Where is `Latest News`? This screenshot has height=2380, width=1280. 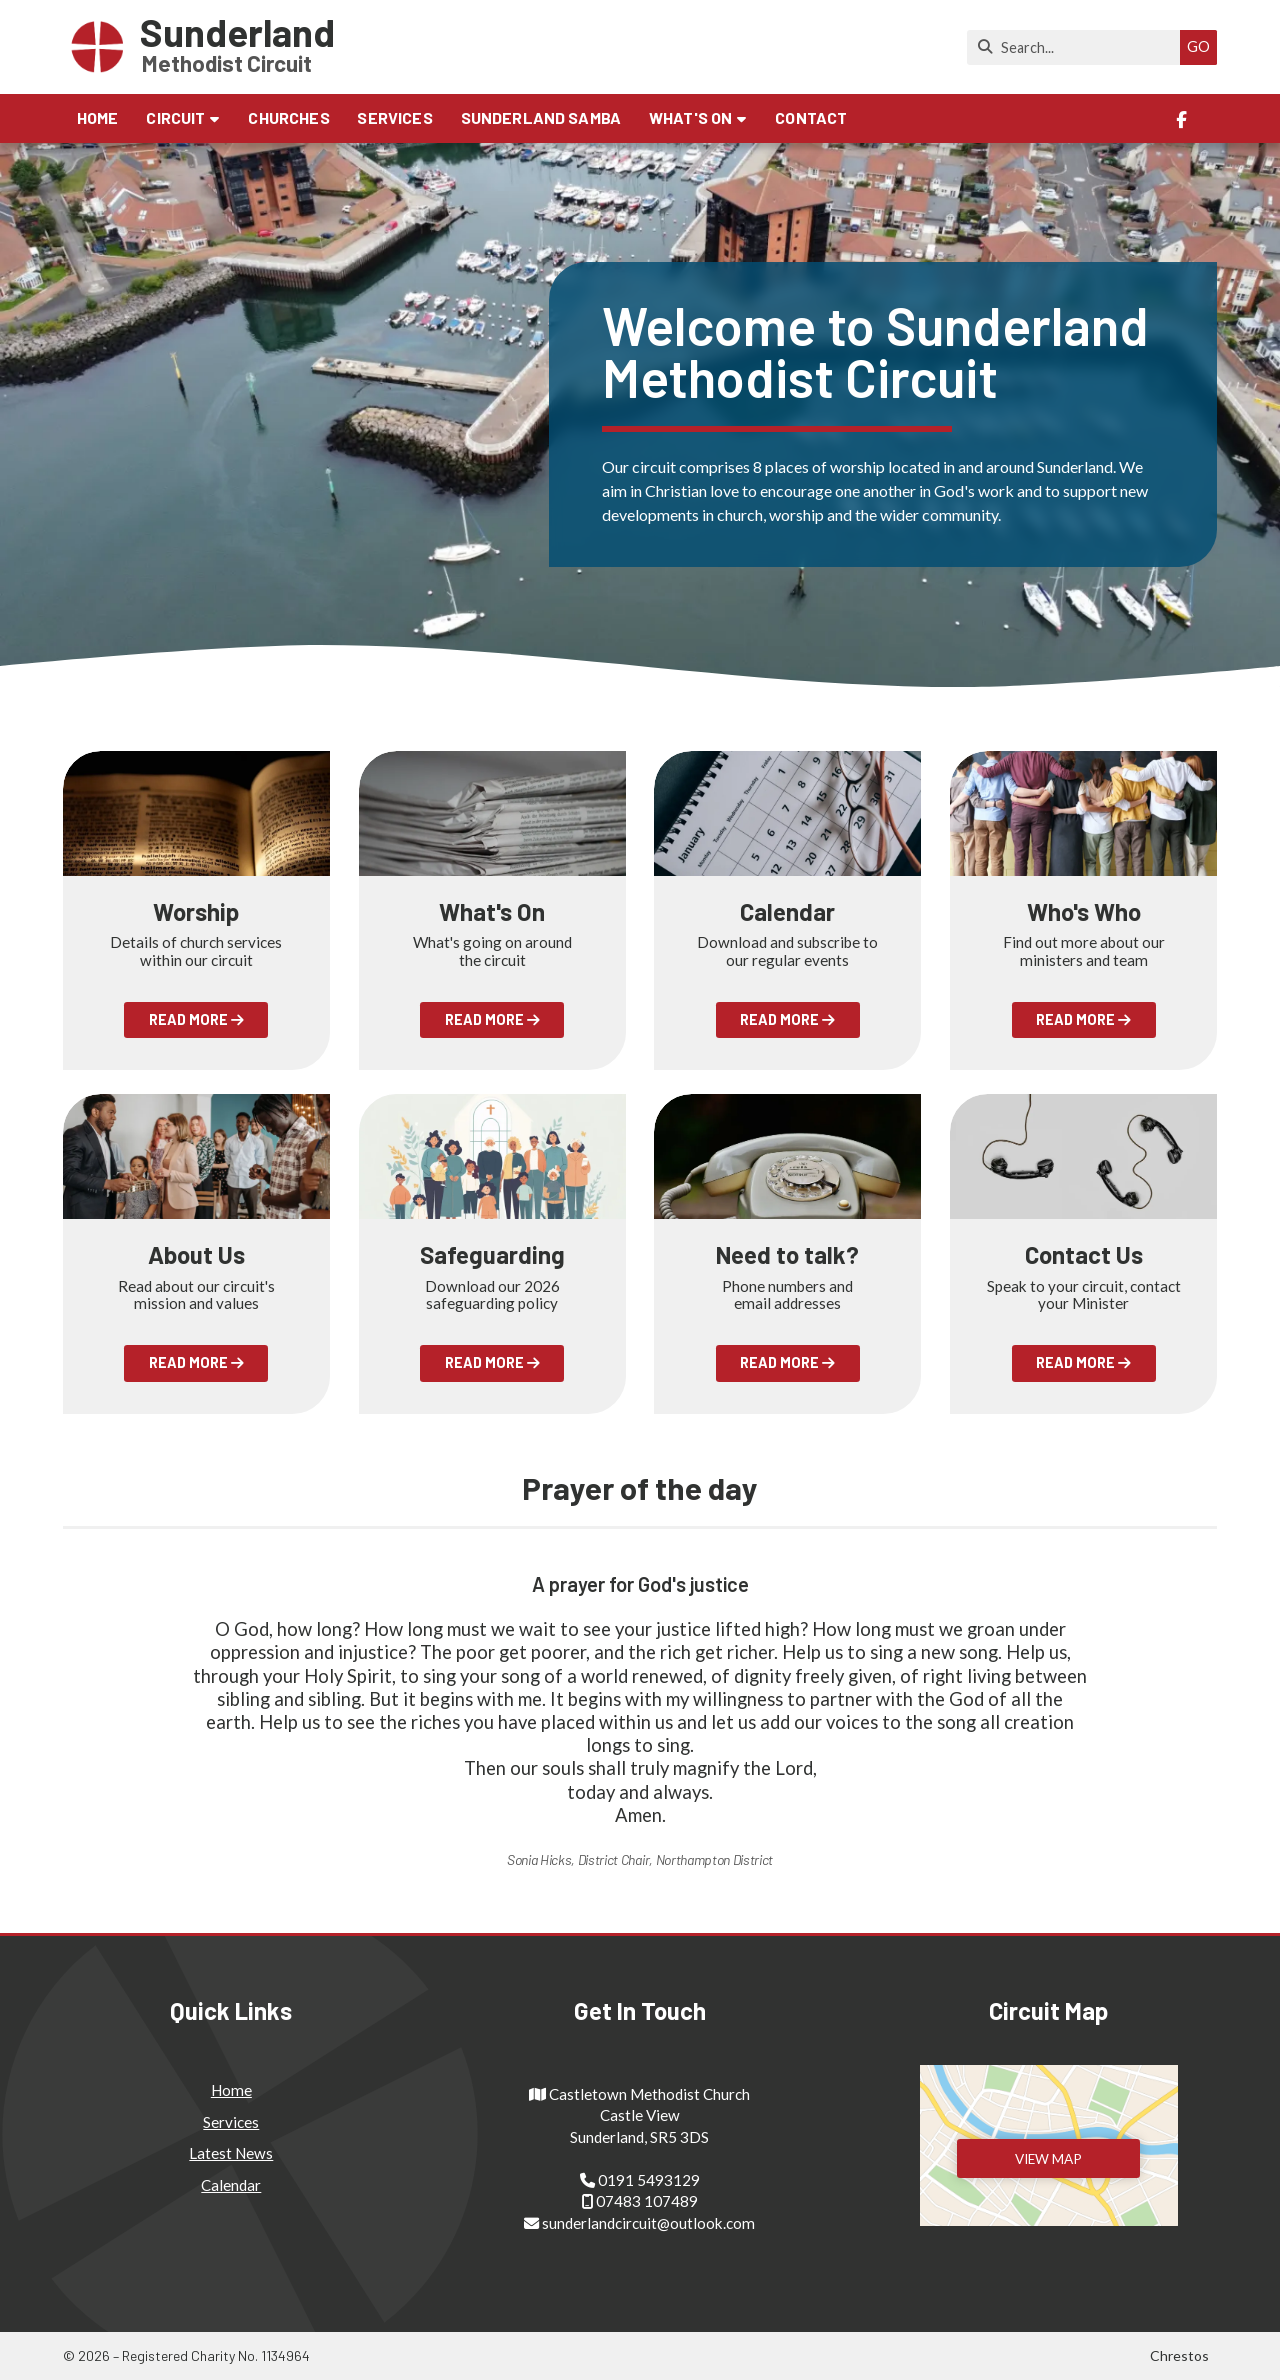 Latest News is located at coordinates (231, 2153).